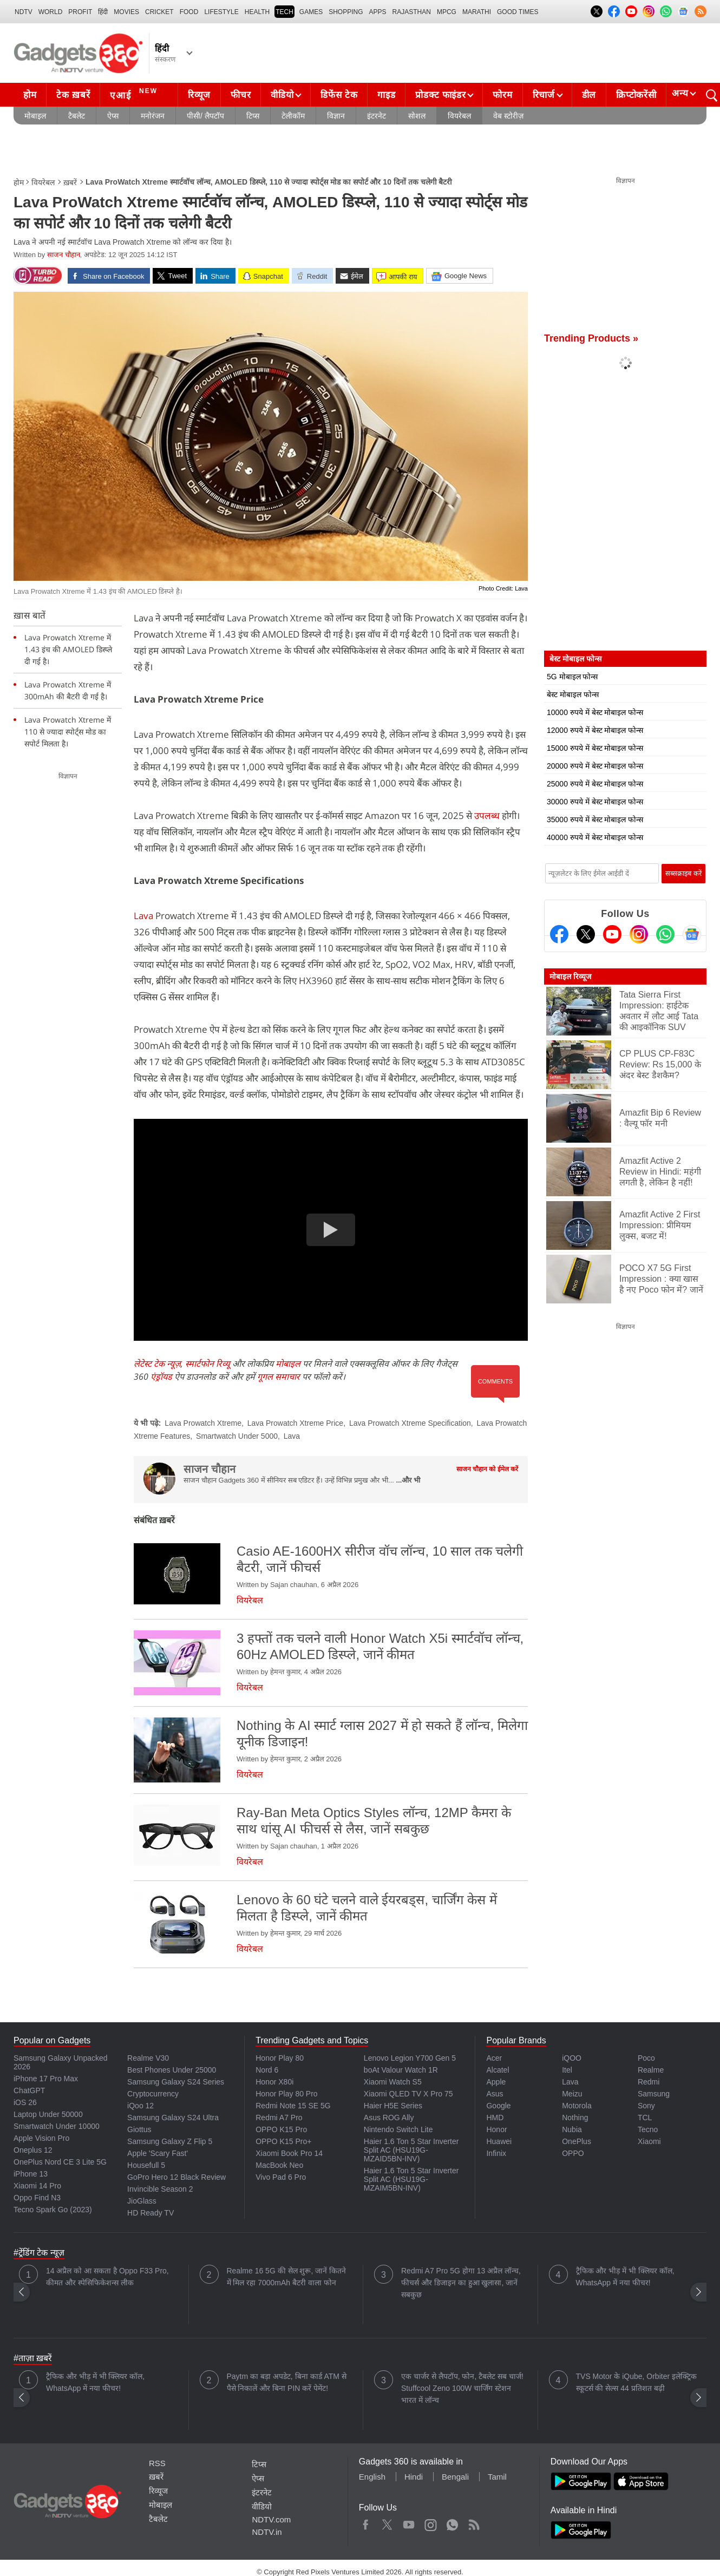  I want to click on ट्रैफिक और भीड़ में भी क्लियर कॉल, WhatsApp में नया फीचर!, so click(625, 2276).